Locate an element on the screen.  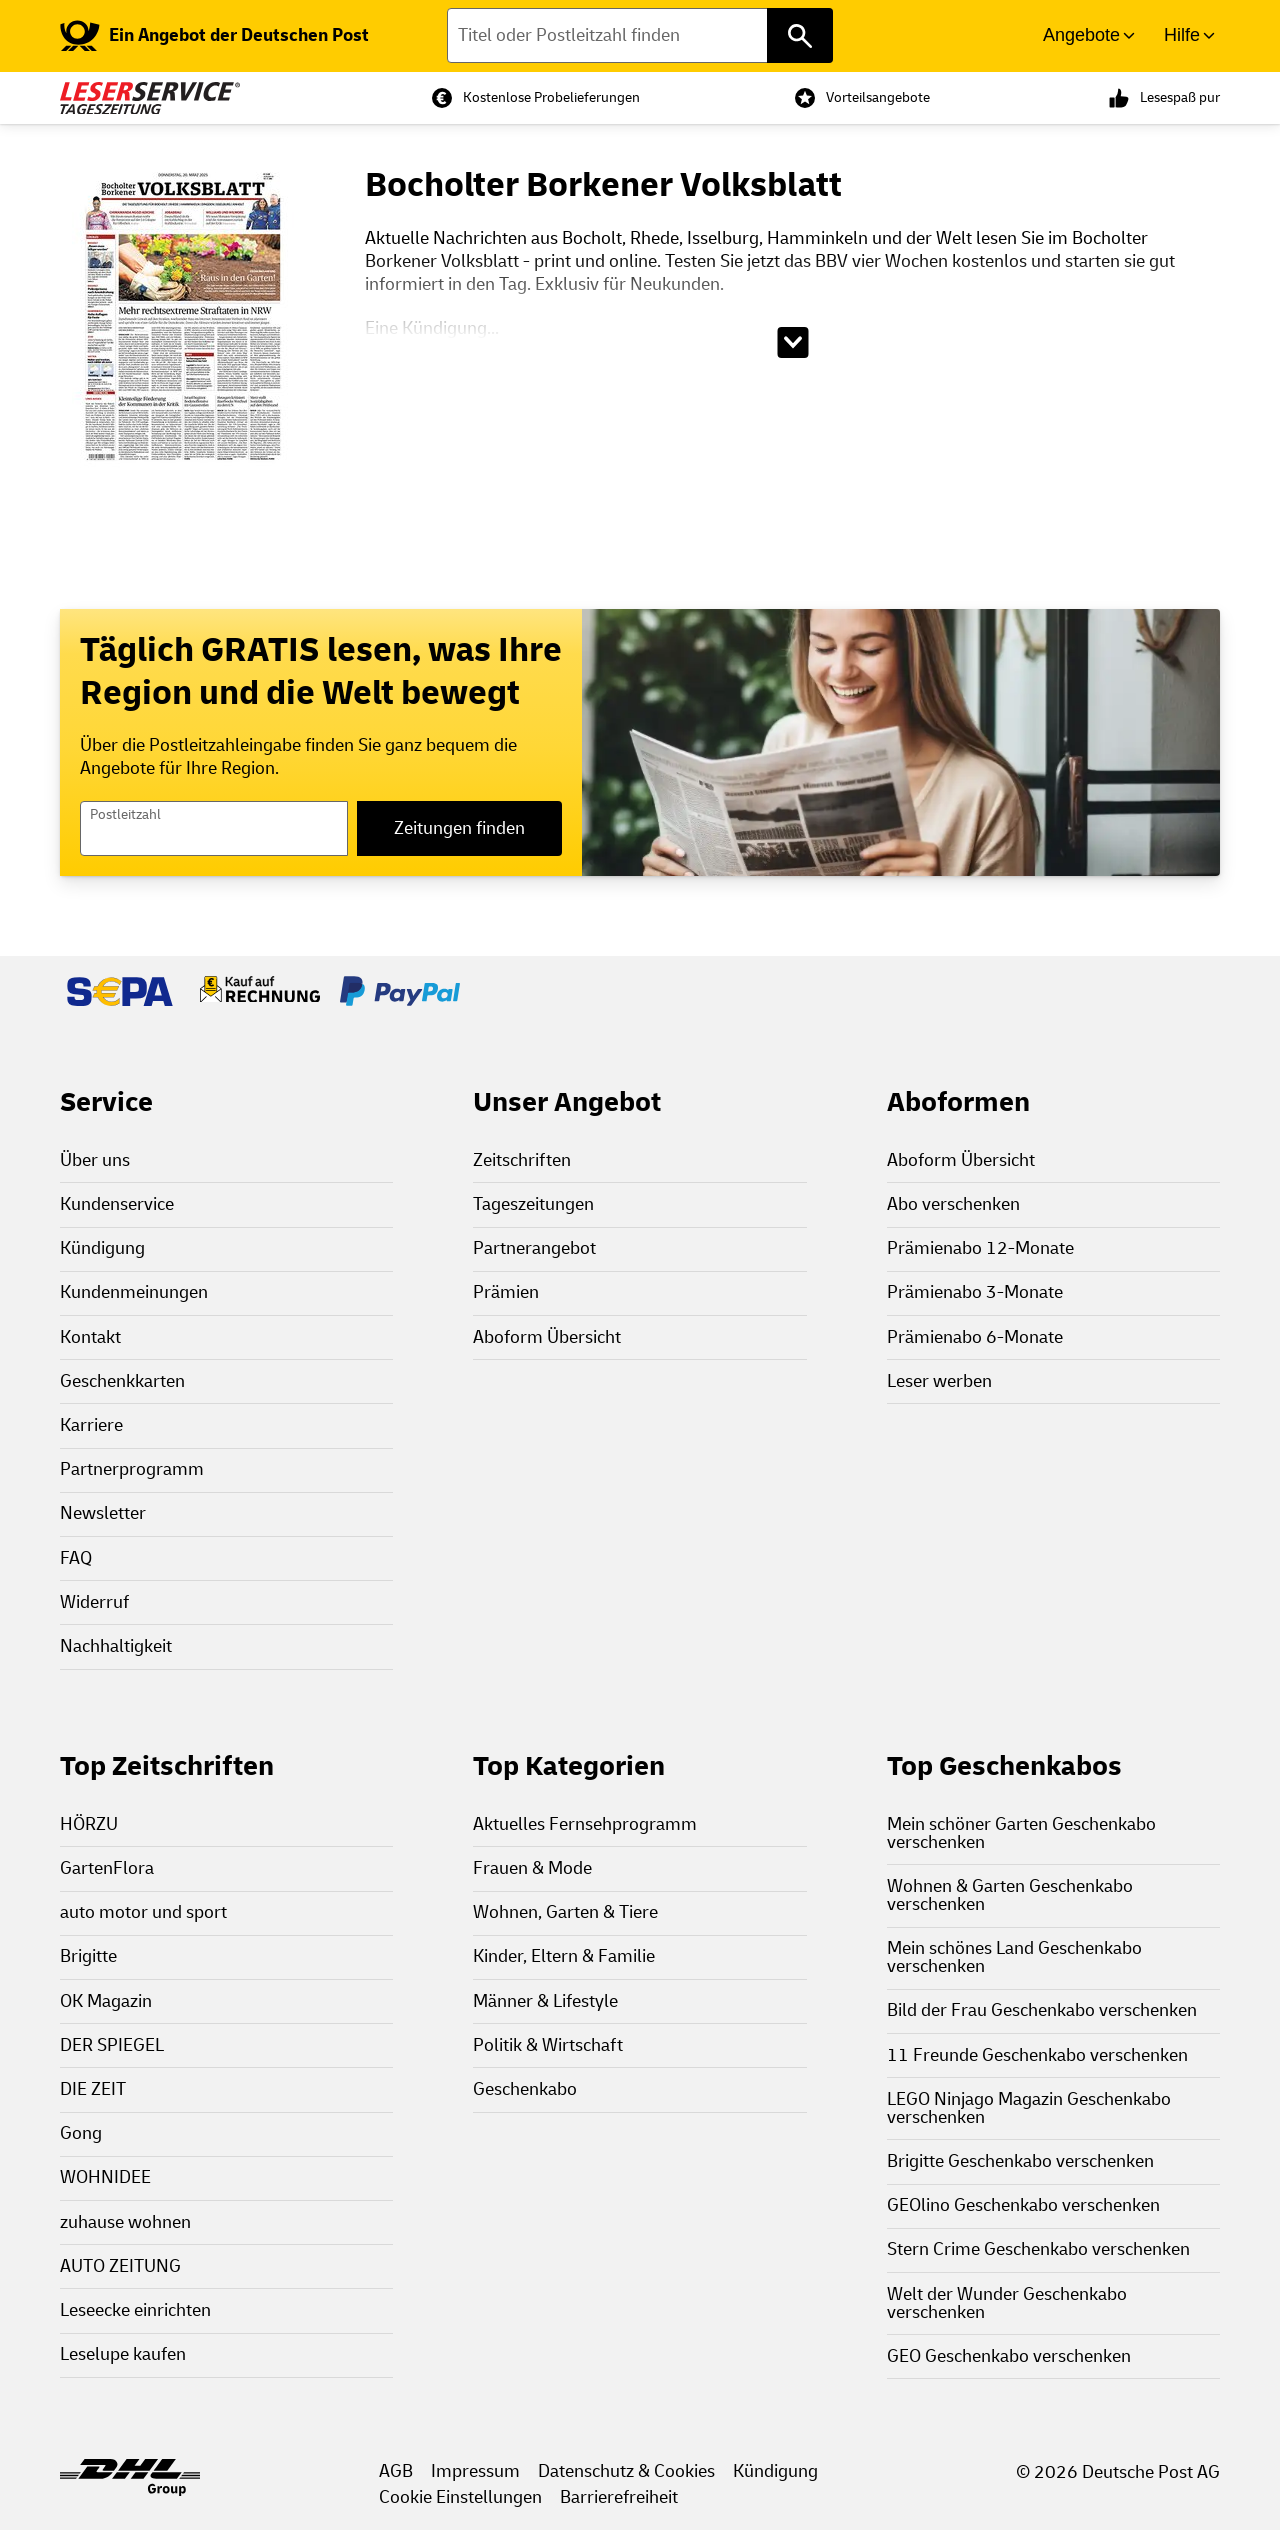
Mein schönes Land Geschenkabo verschenken is located at coordinates (1014, 1957).